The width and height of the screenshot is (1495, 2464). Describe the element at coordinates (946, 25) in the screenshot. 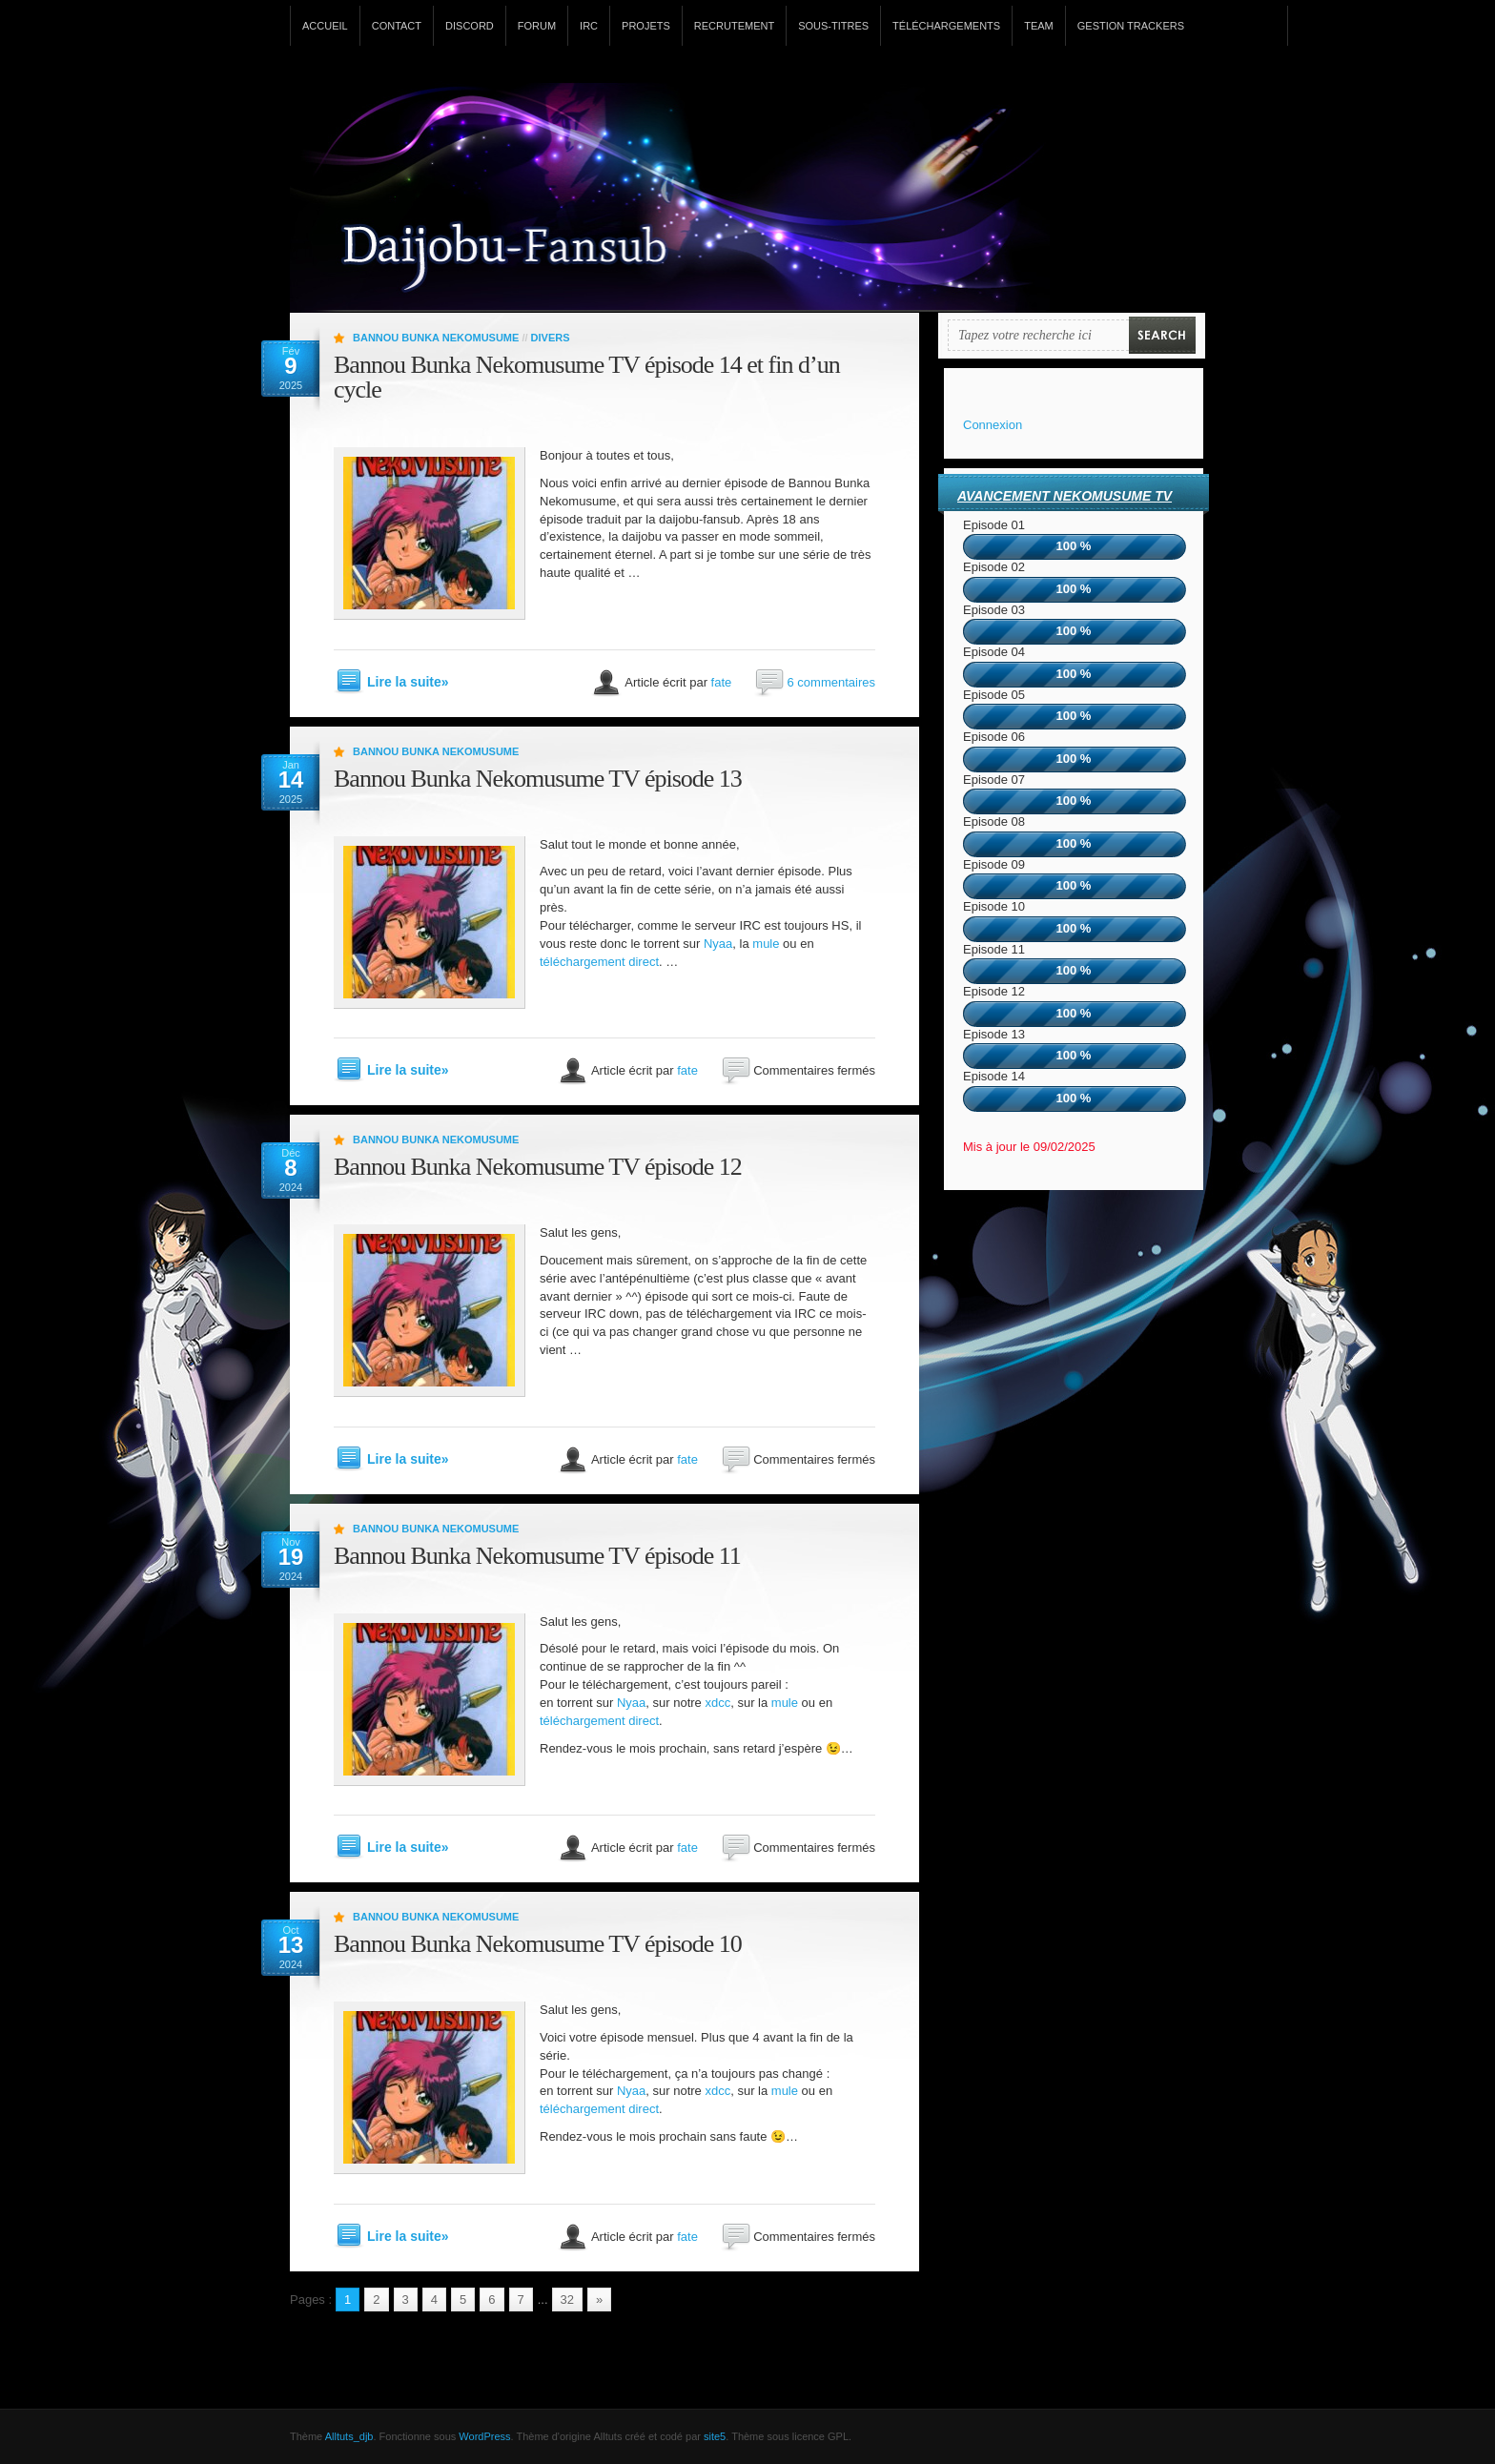

I see `Téléchargements` at that location.